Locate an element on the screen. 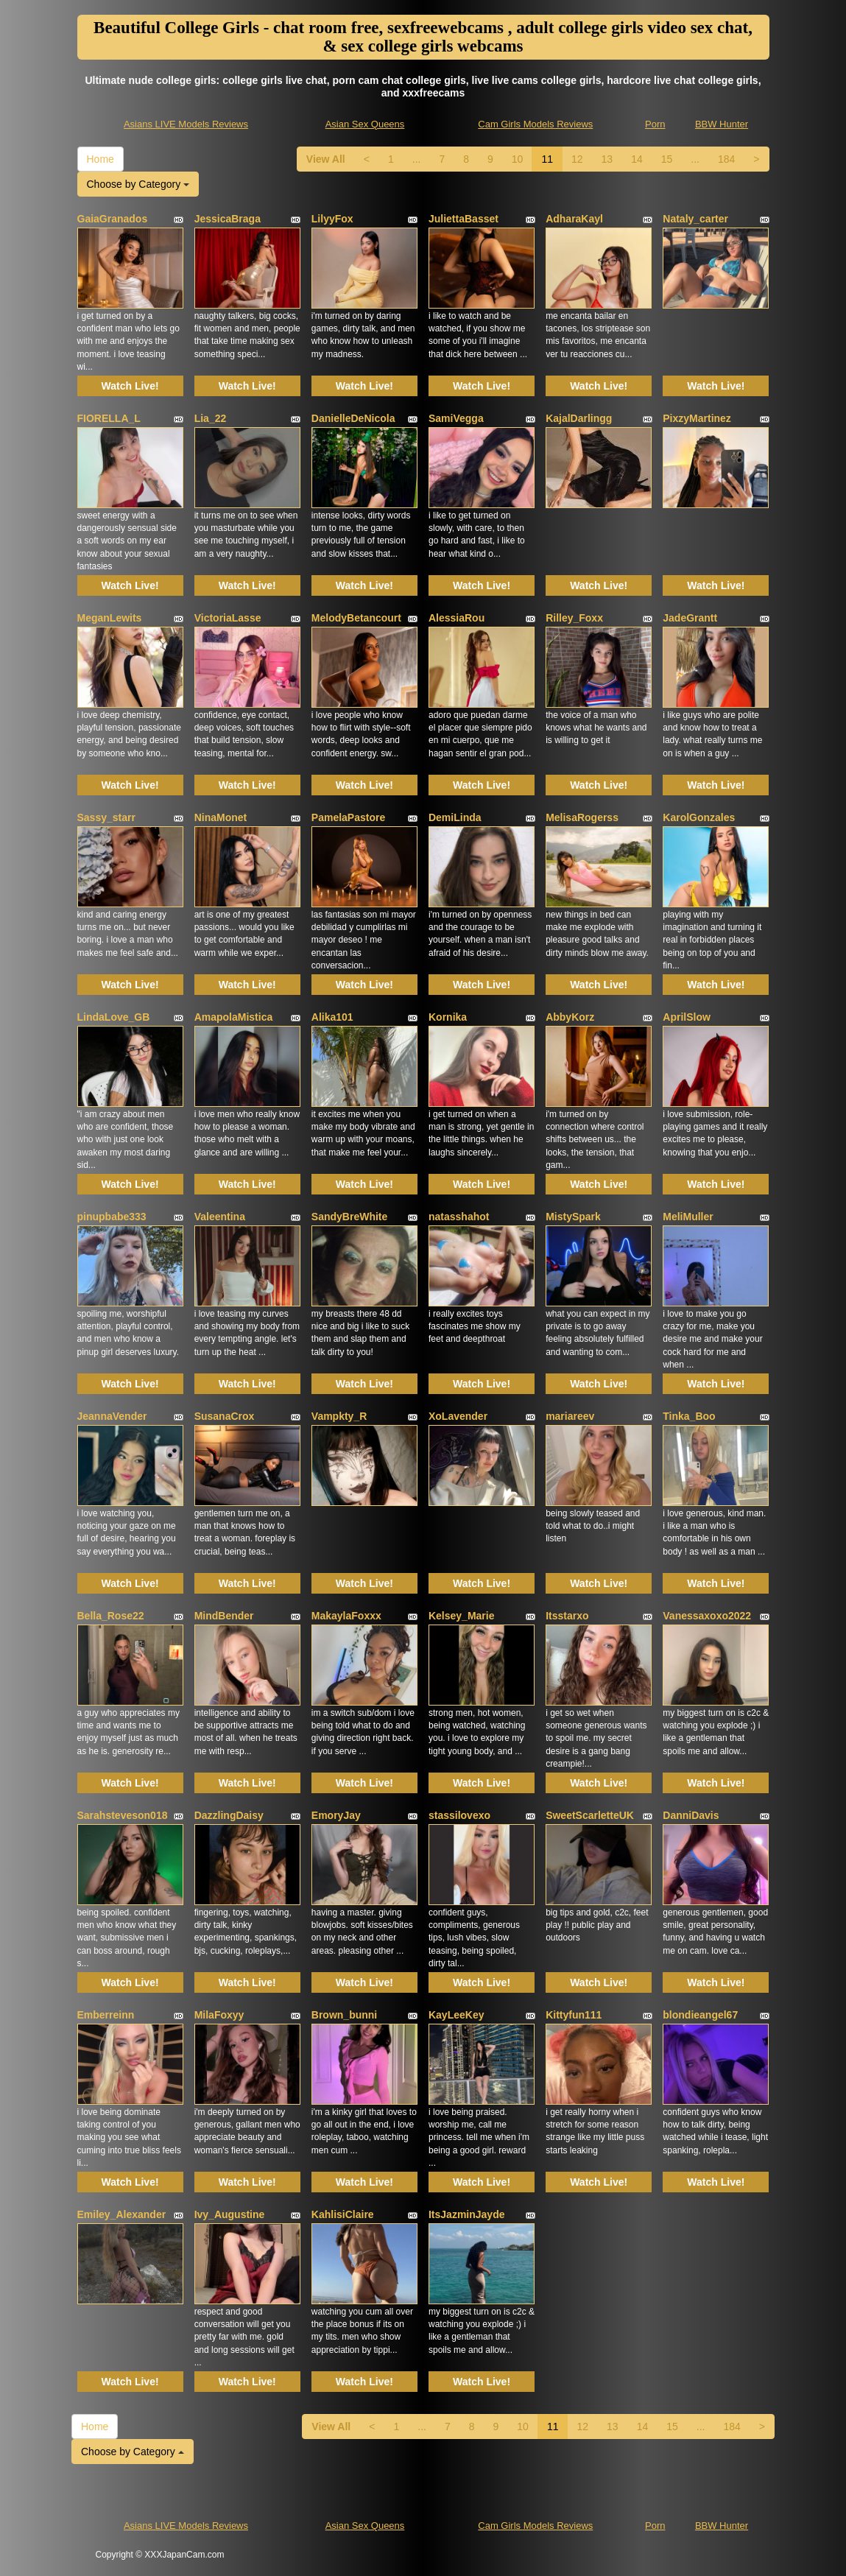 The image size is (846, 2576). View All is located at coordinates (325, 159).